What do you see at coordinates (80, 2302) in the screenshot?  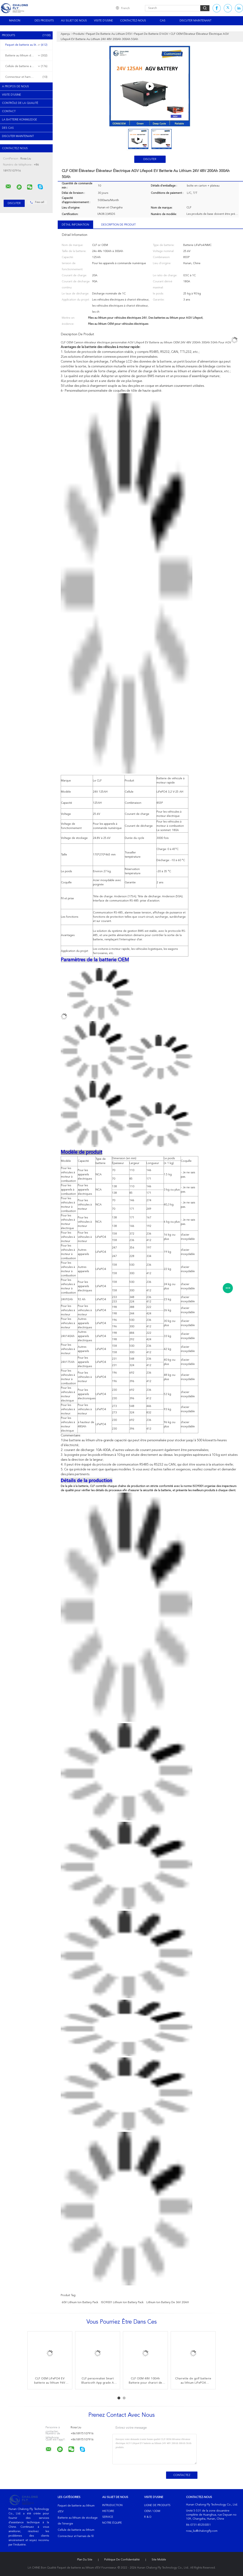 I see `60V lithium Ion Battery Pack` at bounding box center [80, 2302].